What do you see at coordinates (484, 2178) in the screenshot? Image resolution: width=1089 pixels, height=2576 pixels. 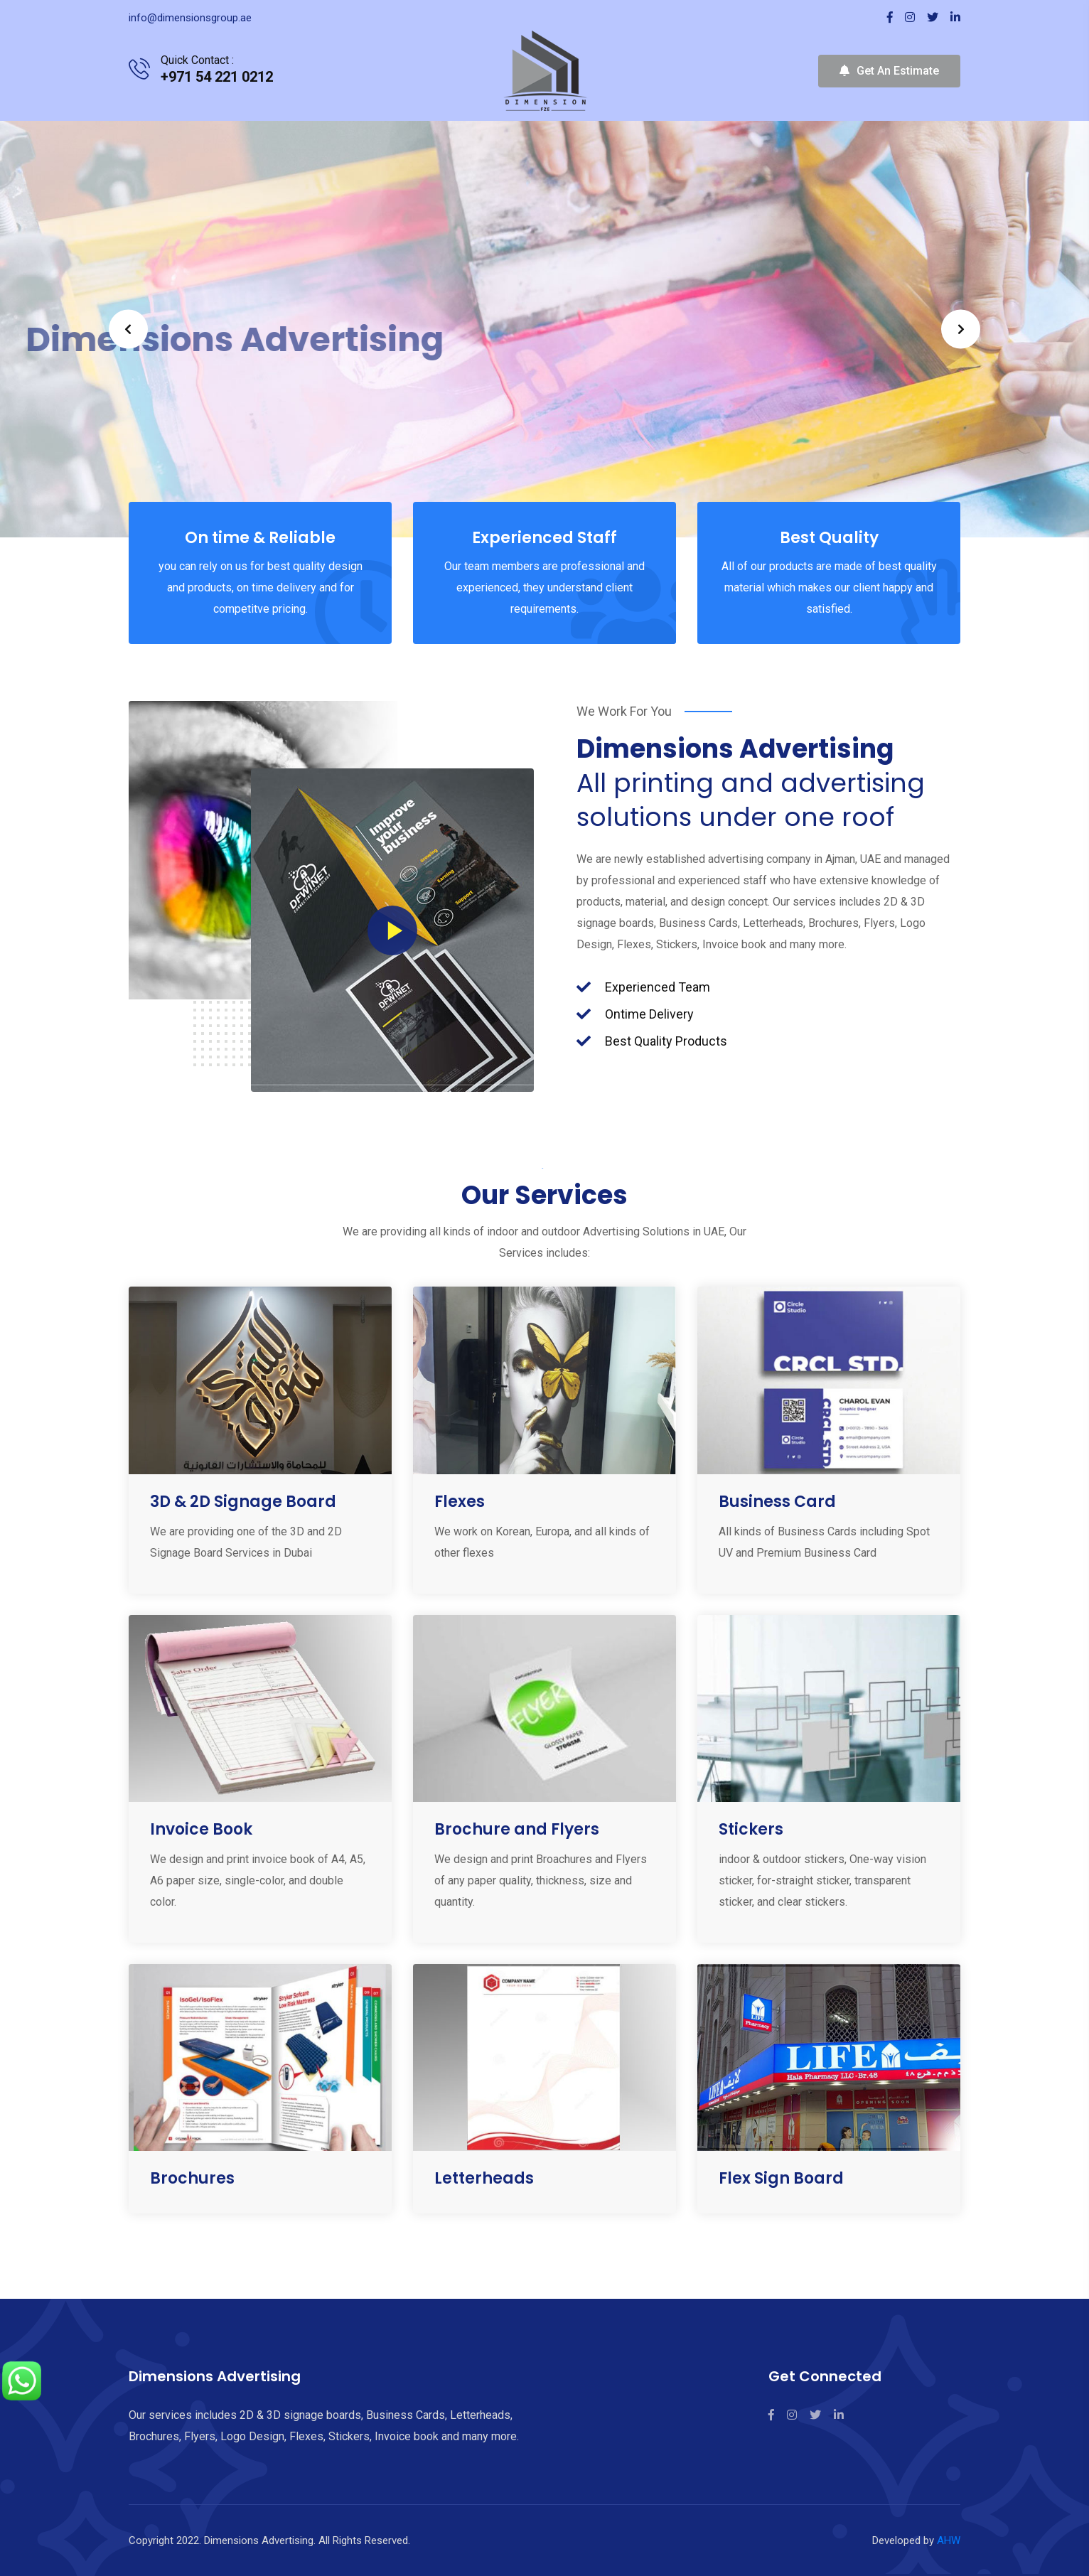 I see `Letterheads` at bounding box center [484, 2178].